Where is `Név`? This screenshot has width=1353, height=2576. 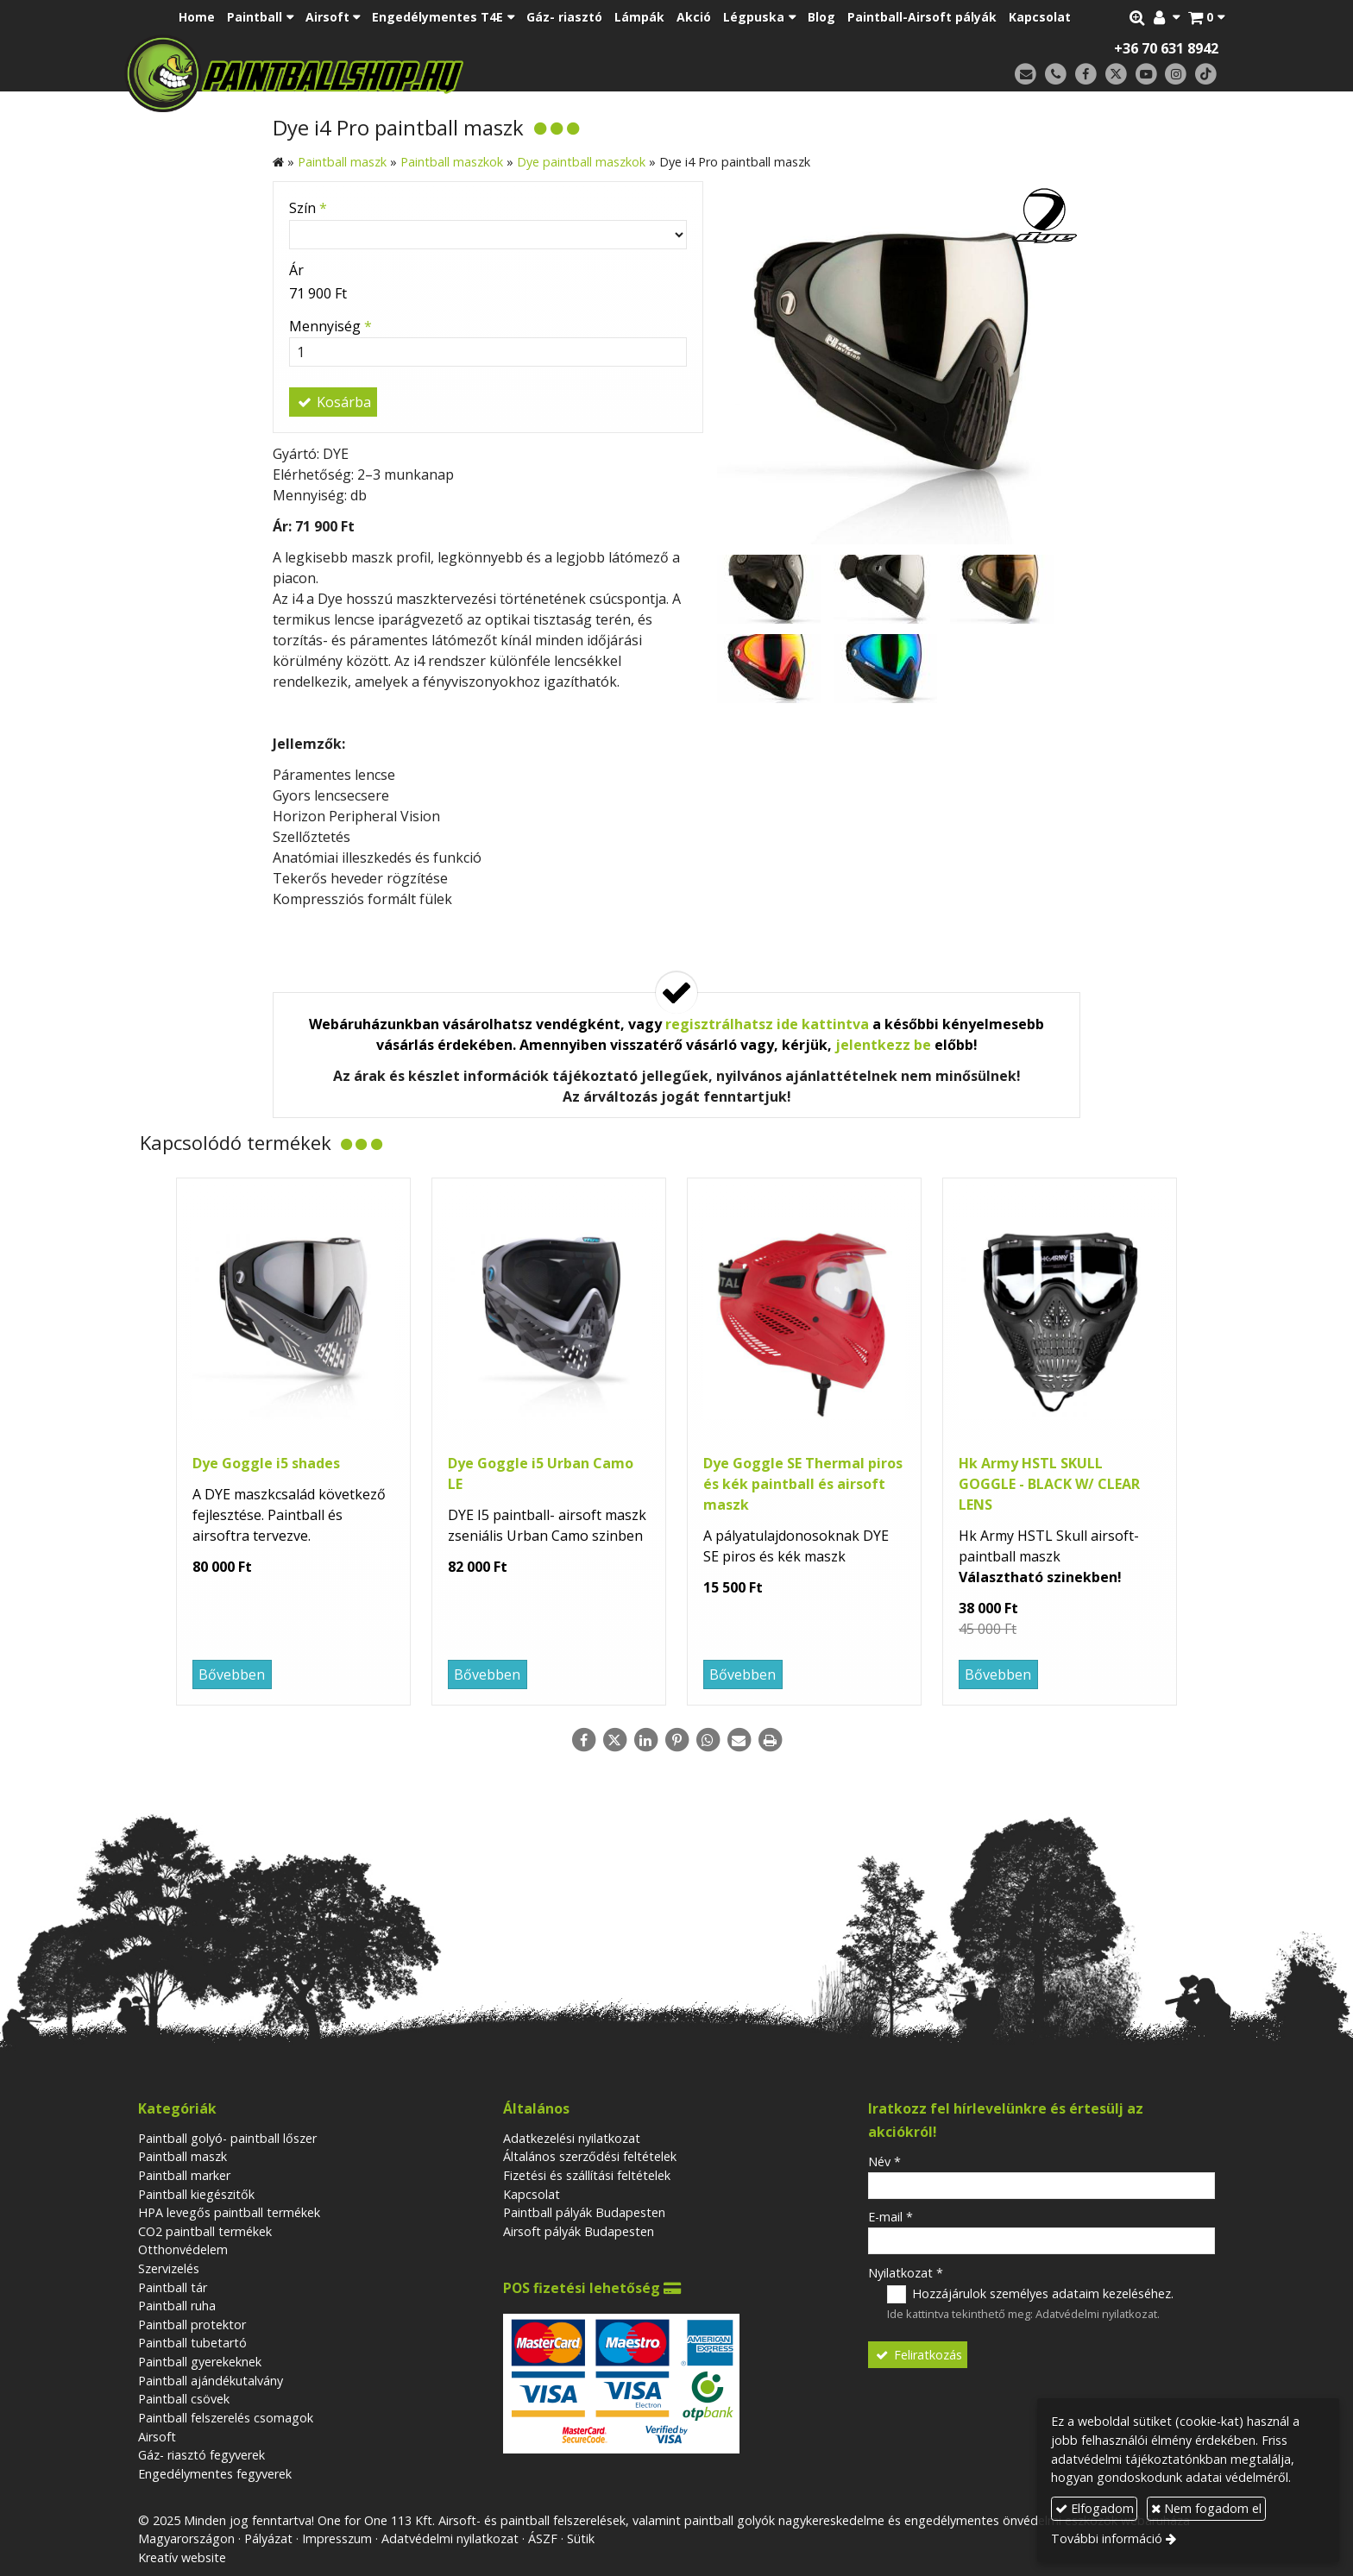 Név is located at coordinates (884, 2161).